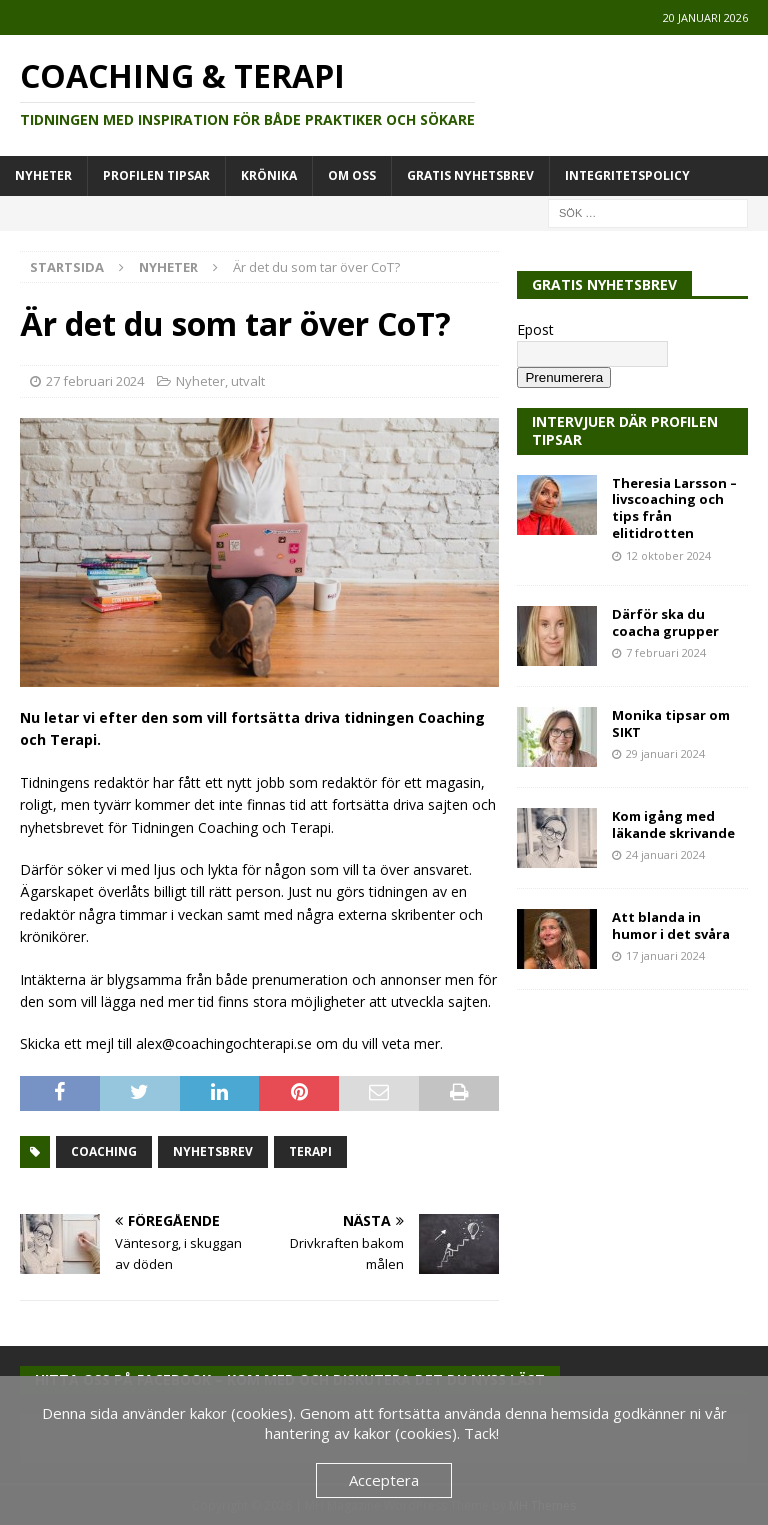  Describe the element at coordinates (269, 175) in the screenshot. I see `Krönika` at that location.